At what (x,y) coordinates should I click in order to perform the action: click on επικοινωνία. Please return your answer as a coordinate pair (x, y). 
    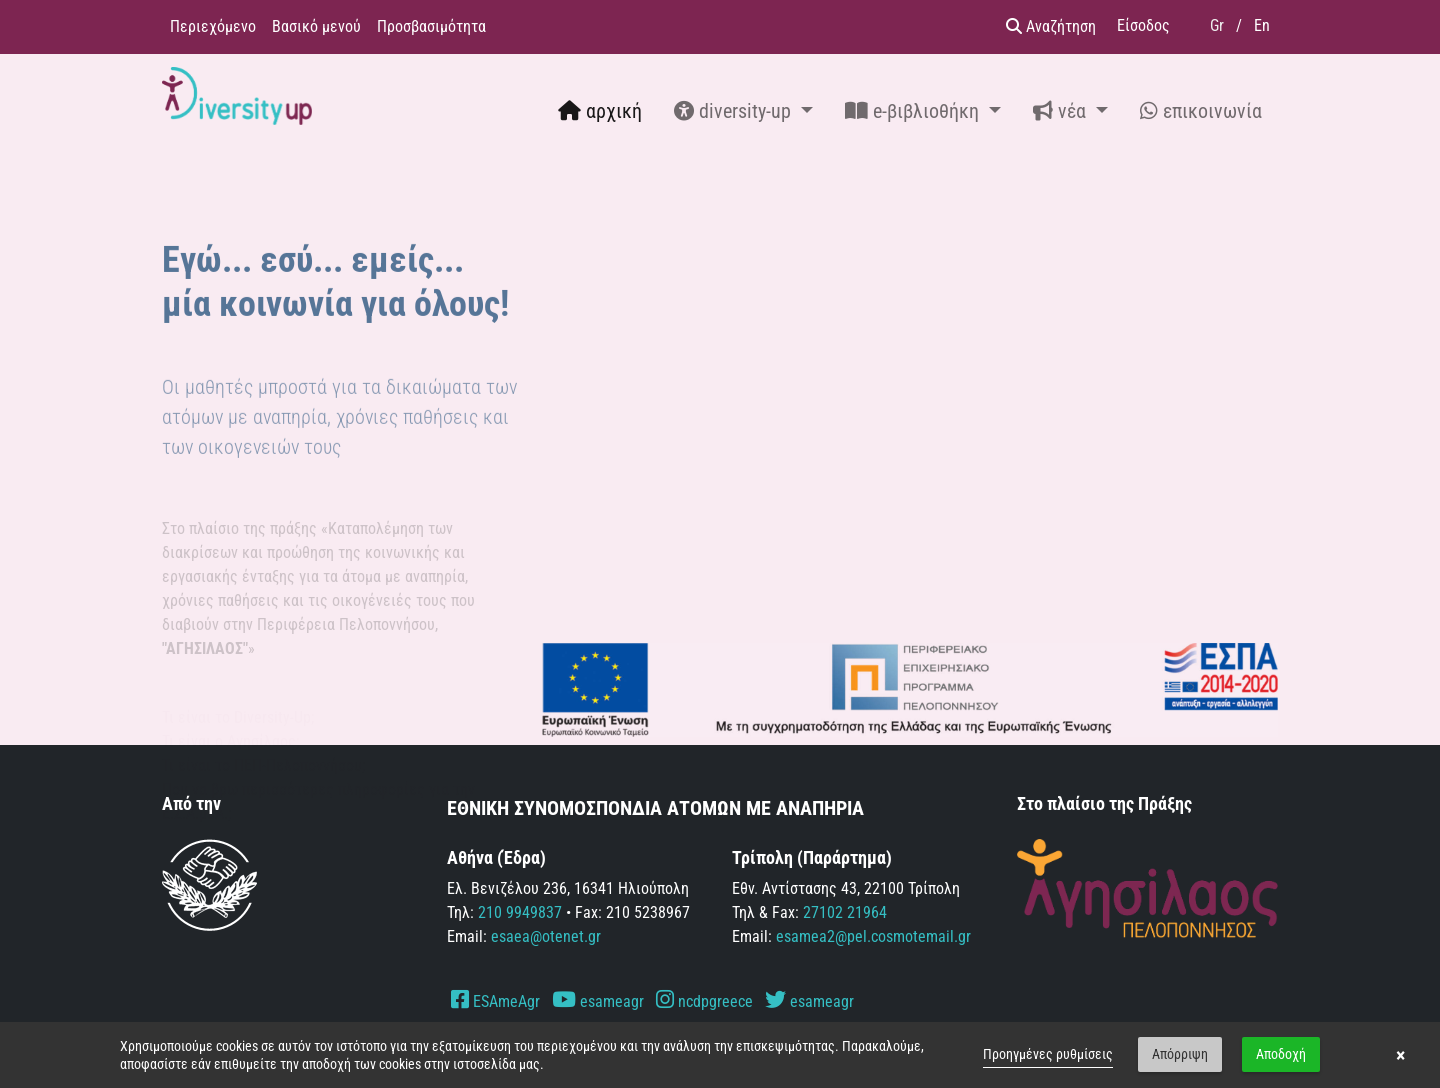
    Looking at the image, I should click on (1201, 111).